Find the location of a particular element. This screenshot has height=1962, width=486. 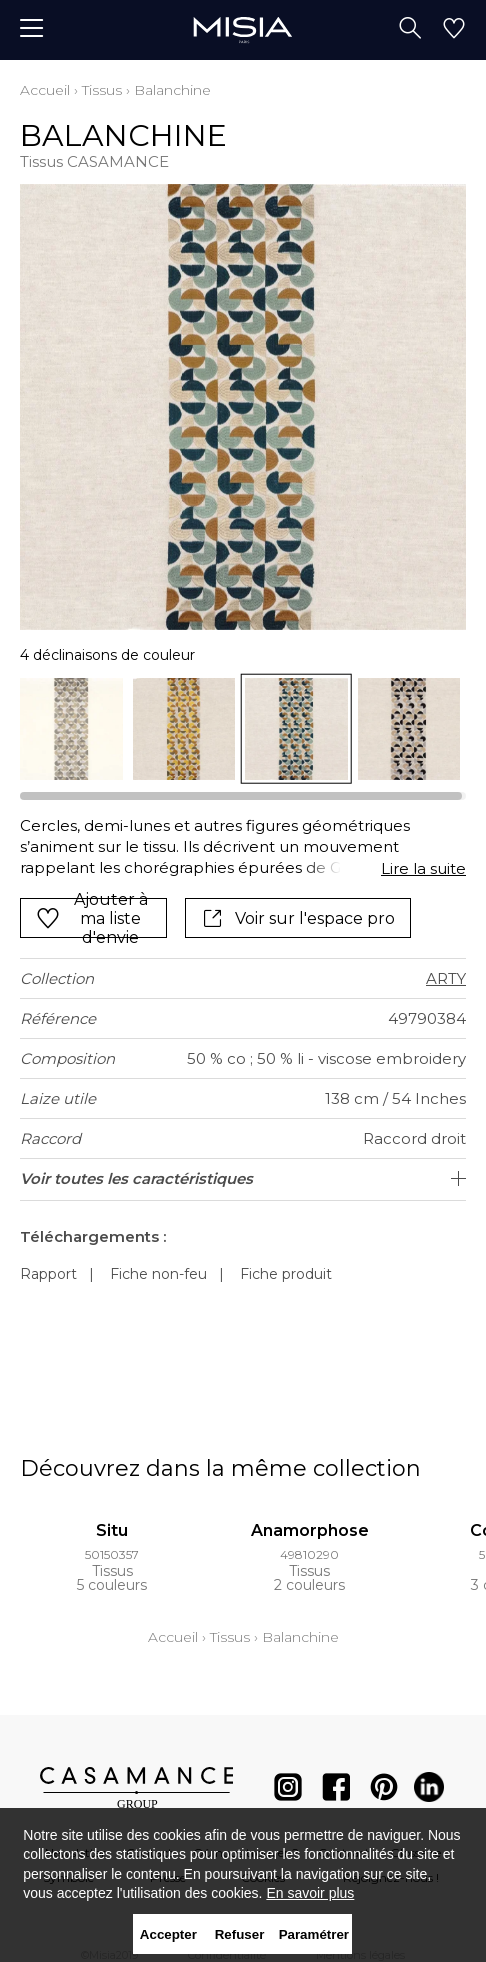

Accueil is located at coordinates (45, 90).